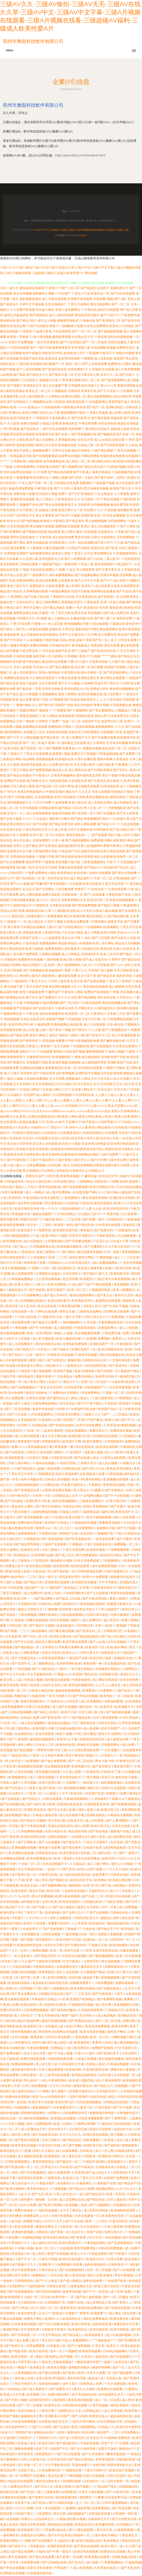 This screenshot has width=142, height=2576. Describe the element at coordinates (78, 662) in the screenshot. I see `午夜A片三级片` at that location.